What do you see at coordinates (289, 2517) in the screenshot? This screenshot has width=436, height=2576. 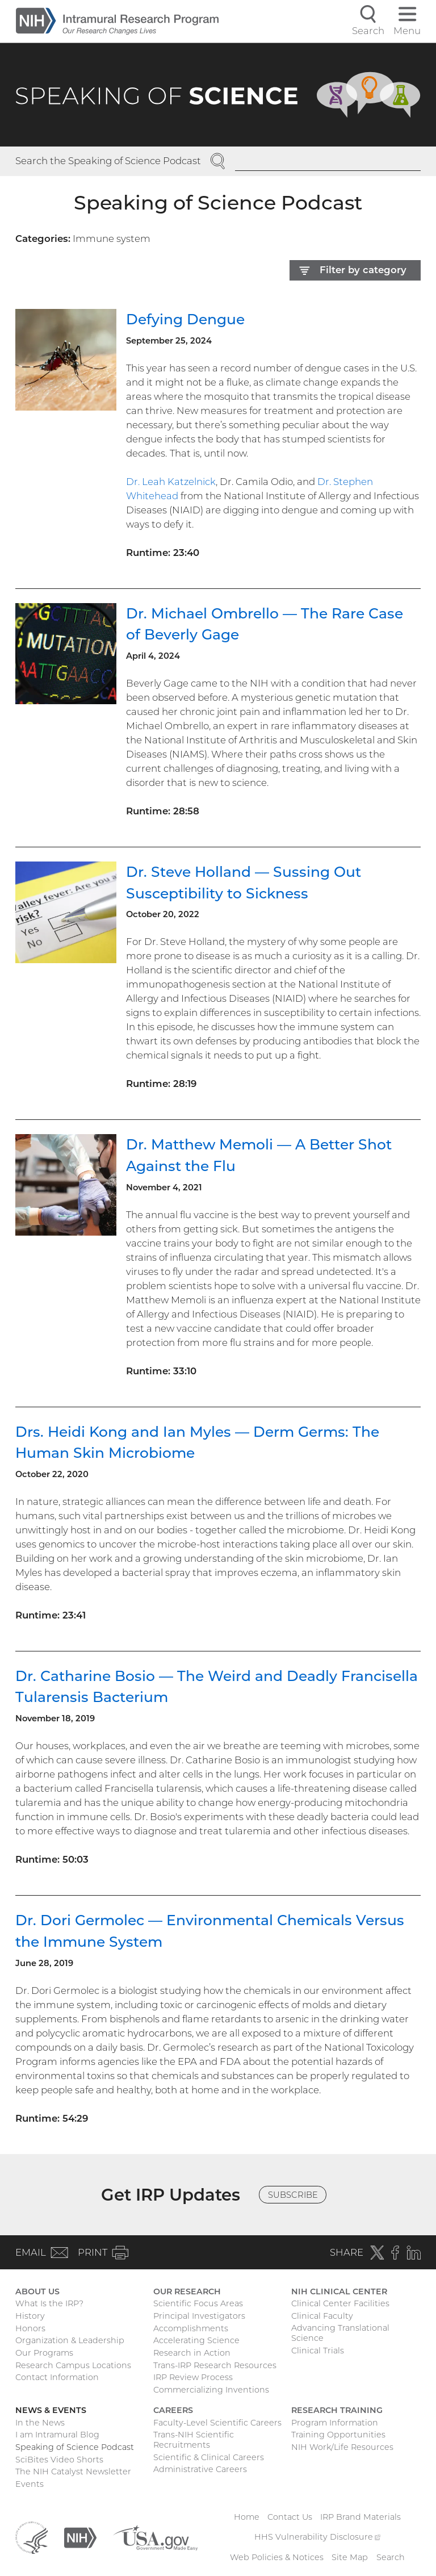 I see `Contact Us` at bounding box center [289, 2517].